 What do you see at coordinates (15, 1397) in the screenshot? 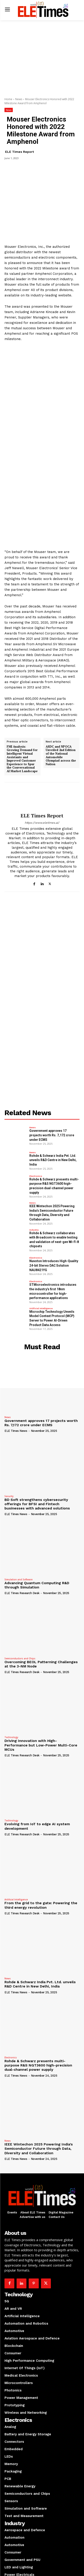
I see `ELE Times News` at bounding box center [15, 1397].